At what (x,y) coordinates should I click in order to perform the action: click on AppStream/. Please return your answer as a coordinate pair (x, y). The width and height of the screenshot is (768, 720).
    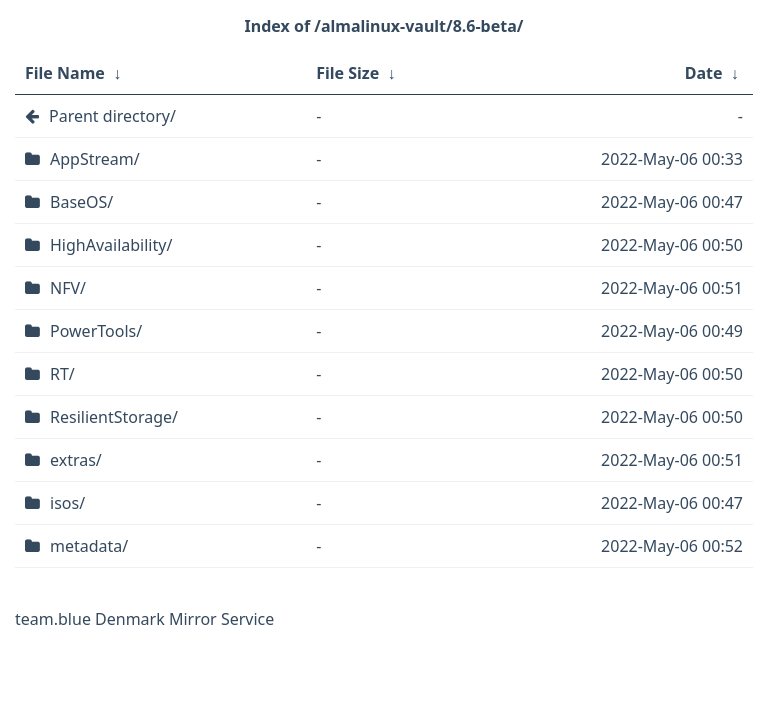
    Looking at the image, I should click on (95, 159).